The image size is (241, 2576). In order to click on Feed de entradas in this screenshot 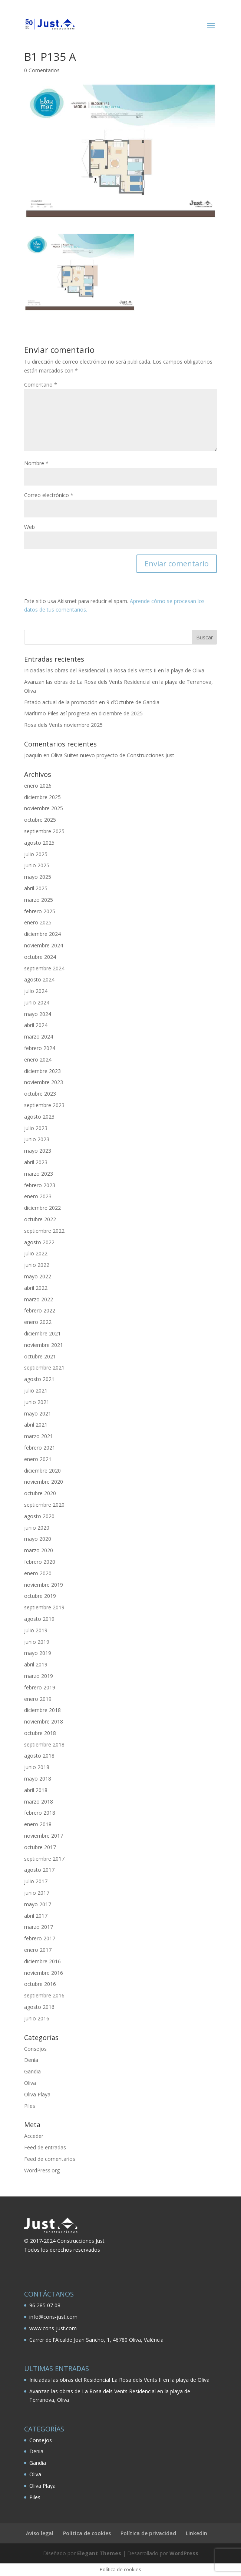, I will do `click(45, 2147)`.